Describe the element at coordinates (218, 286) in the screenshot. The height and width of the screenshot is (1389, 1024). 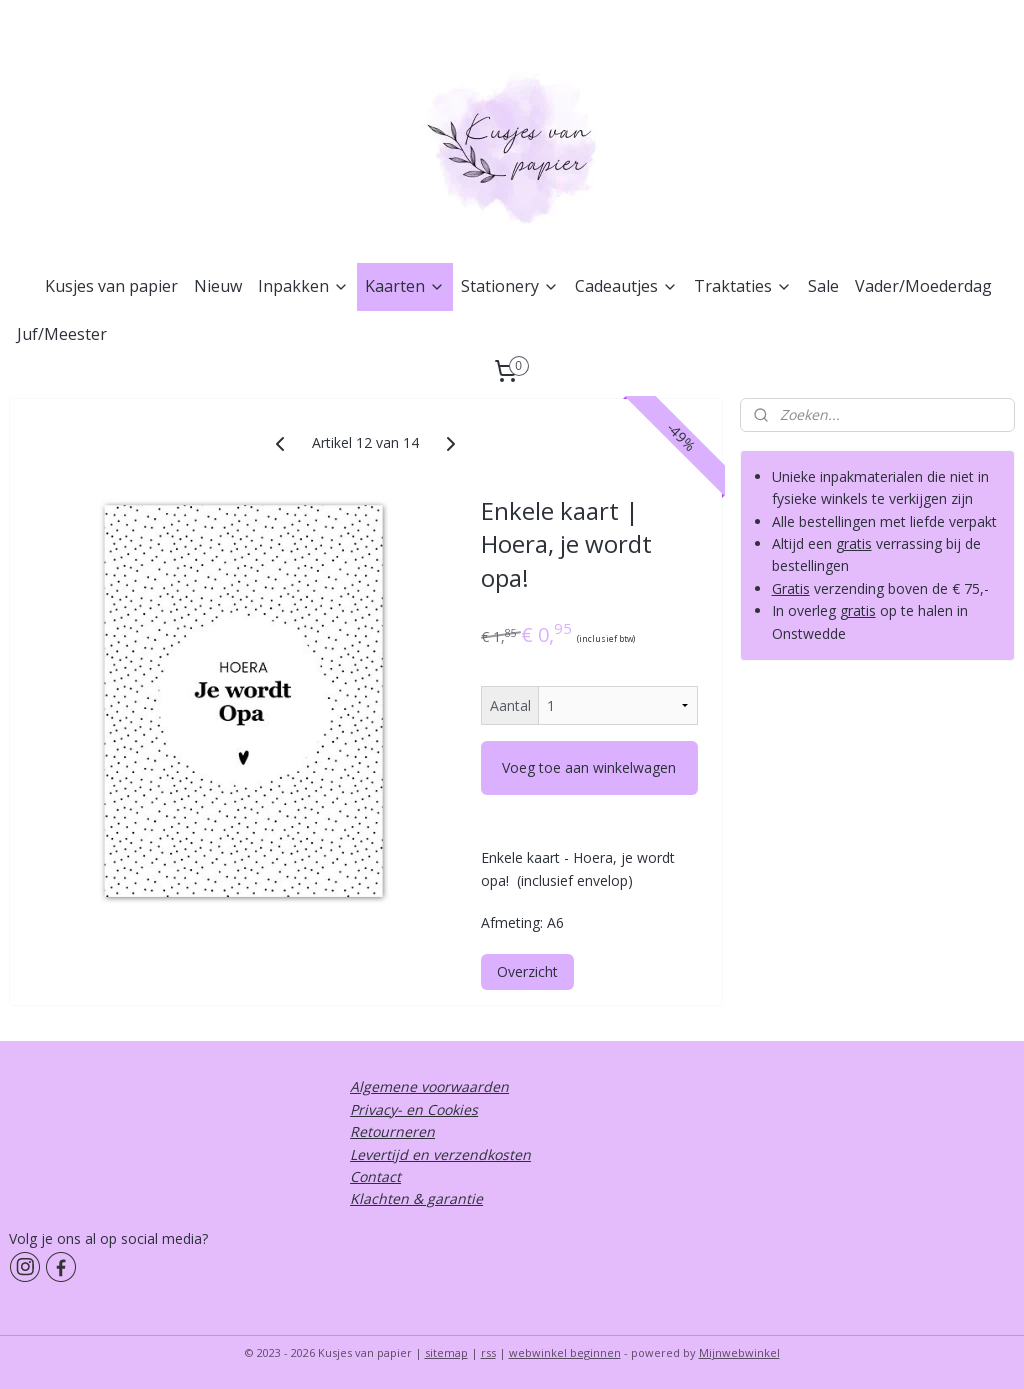
I see `Nieuw` at that location.